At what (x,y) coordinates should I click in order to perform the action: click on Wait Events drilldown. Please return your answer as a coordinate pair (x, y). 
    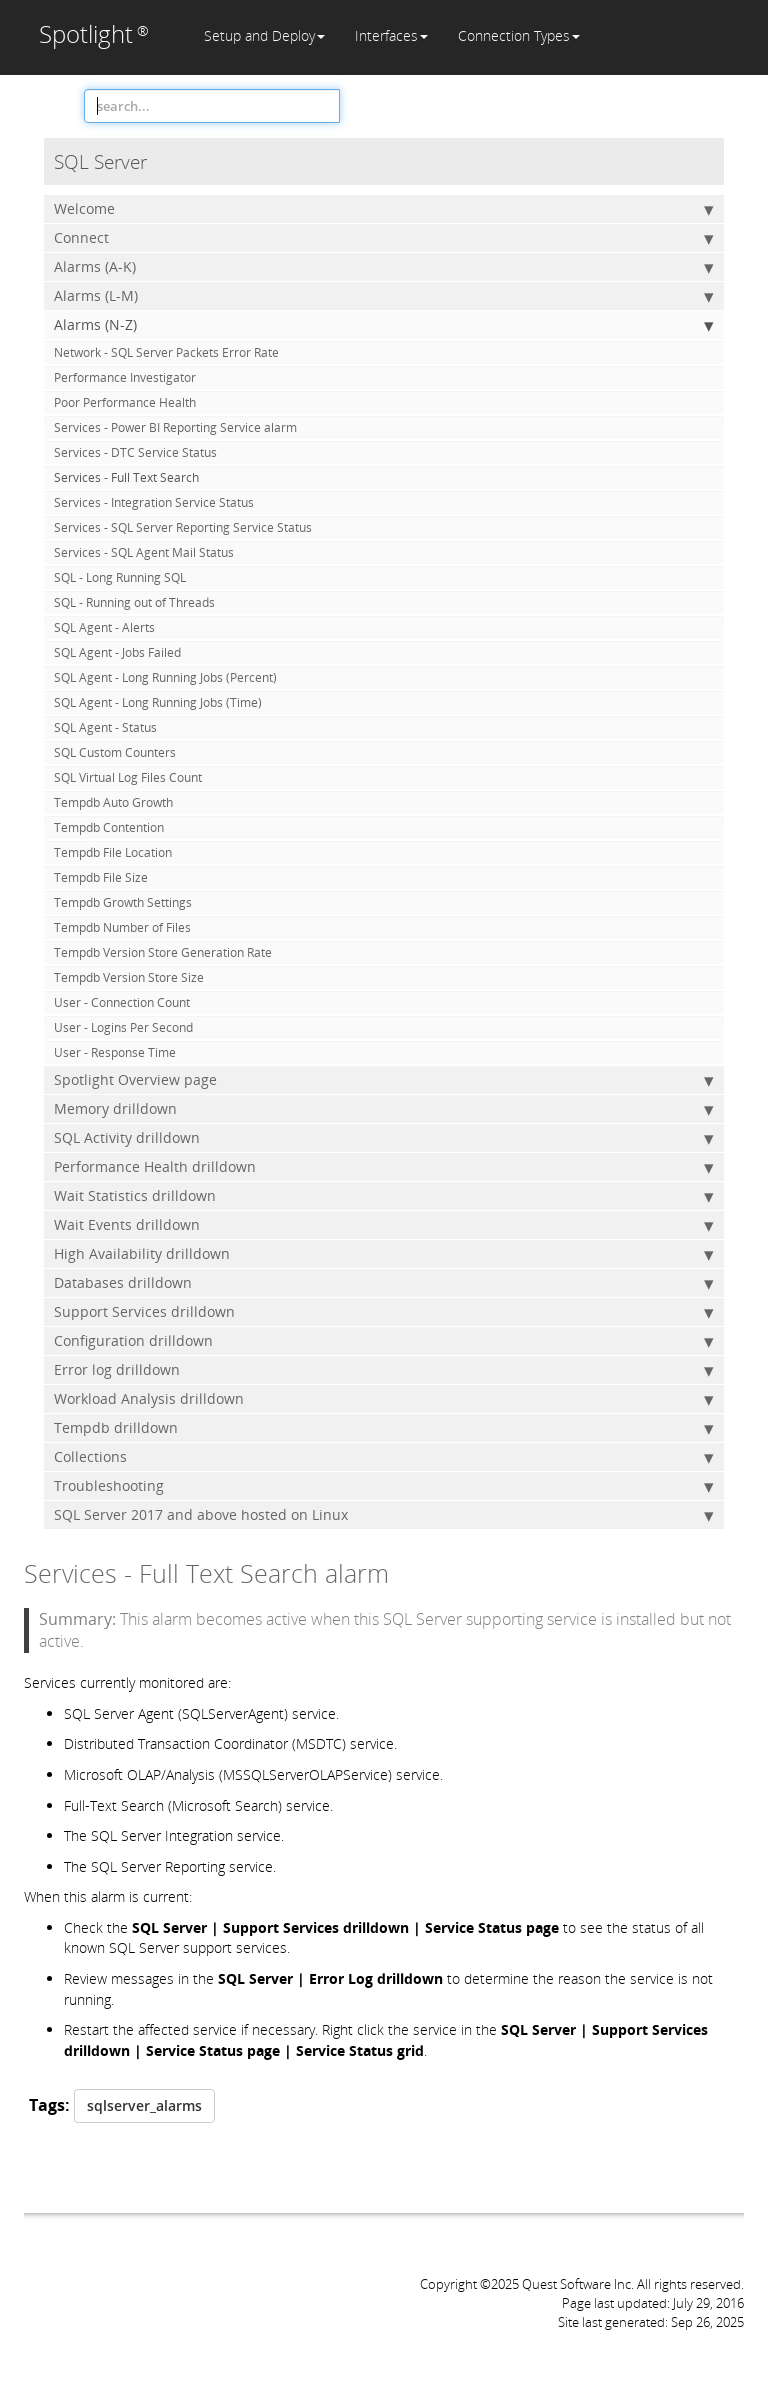
    Looking at the image, I should click on (384, 1225).